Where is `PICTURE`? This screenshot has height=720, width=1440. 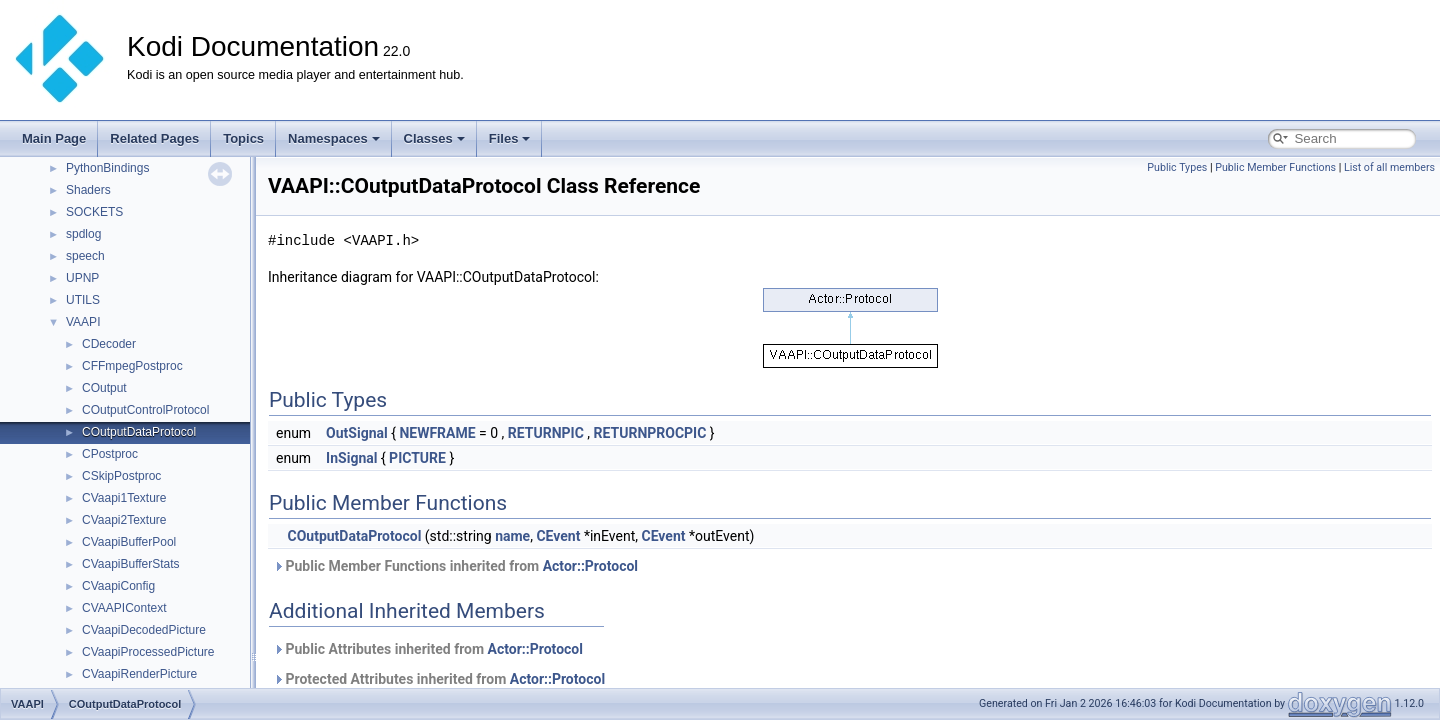 PICTURE is located at coordinates (417, 458).